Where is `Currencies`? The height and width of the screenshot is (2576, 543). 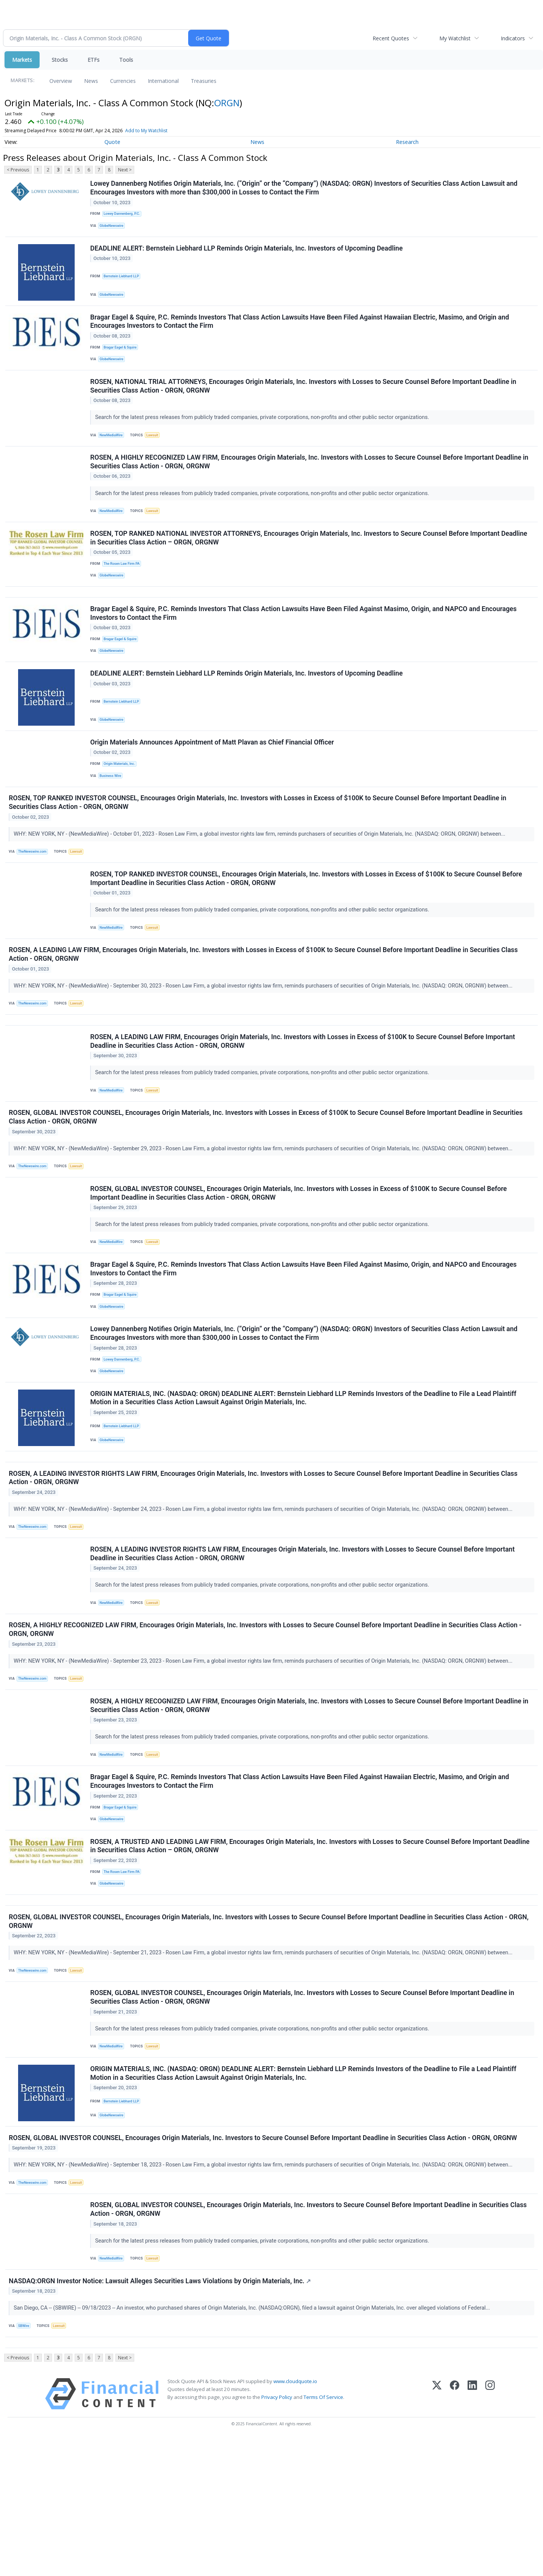
Currencies is located at coordinates (123, 80).